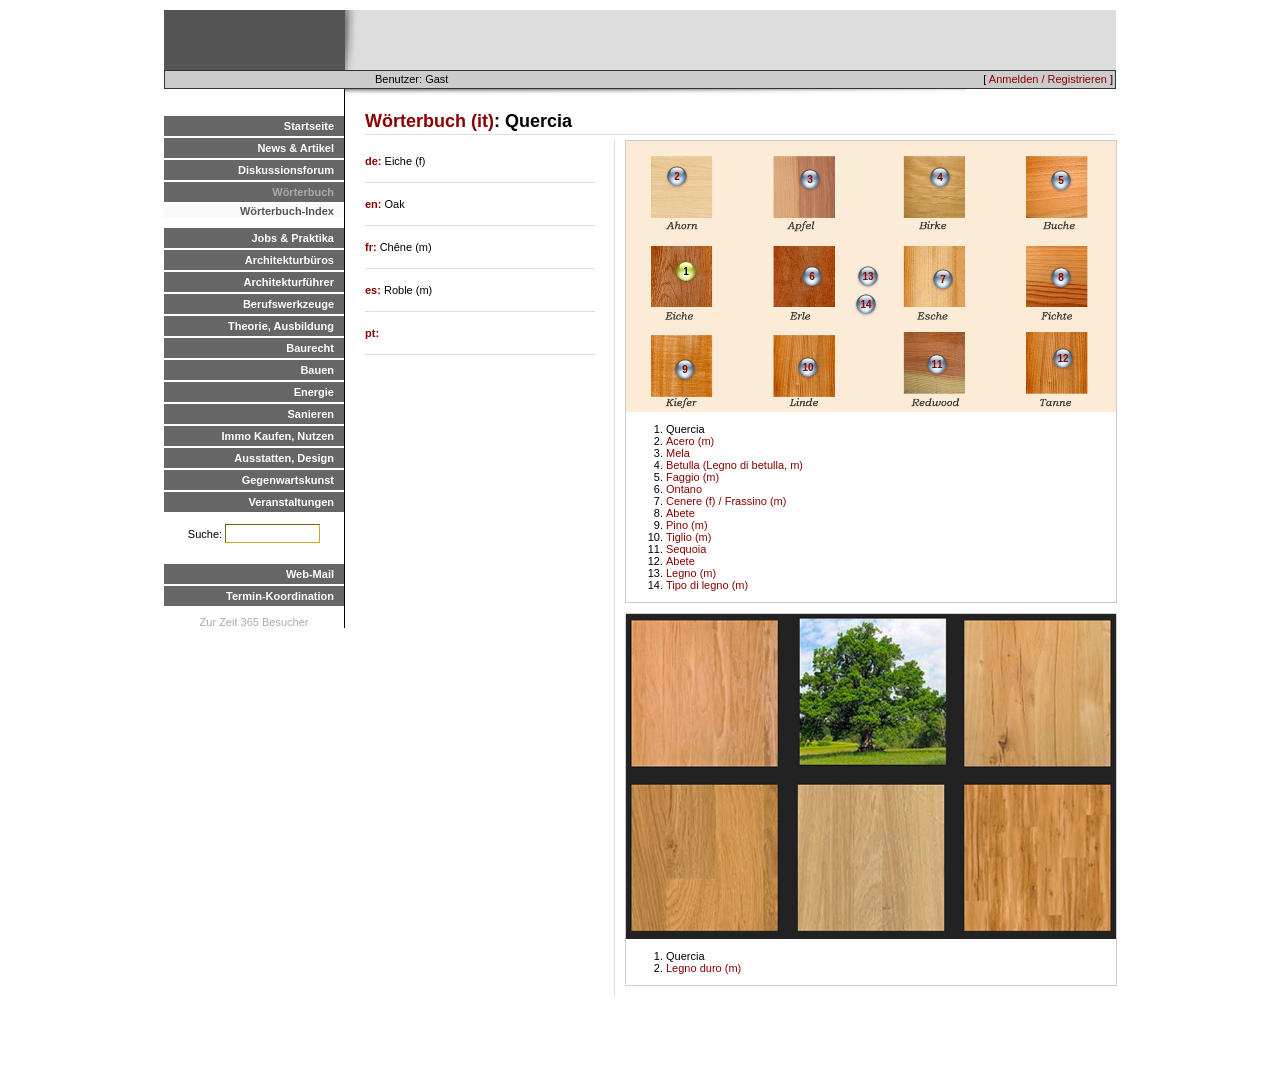 The width and height of the screenshot is (1288, 1086). Describe the element at coordinates (280, 596) in the screenshot. I see `Termin-Koordination` at that location.